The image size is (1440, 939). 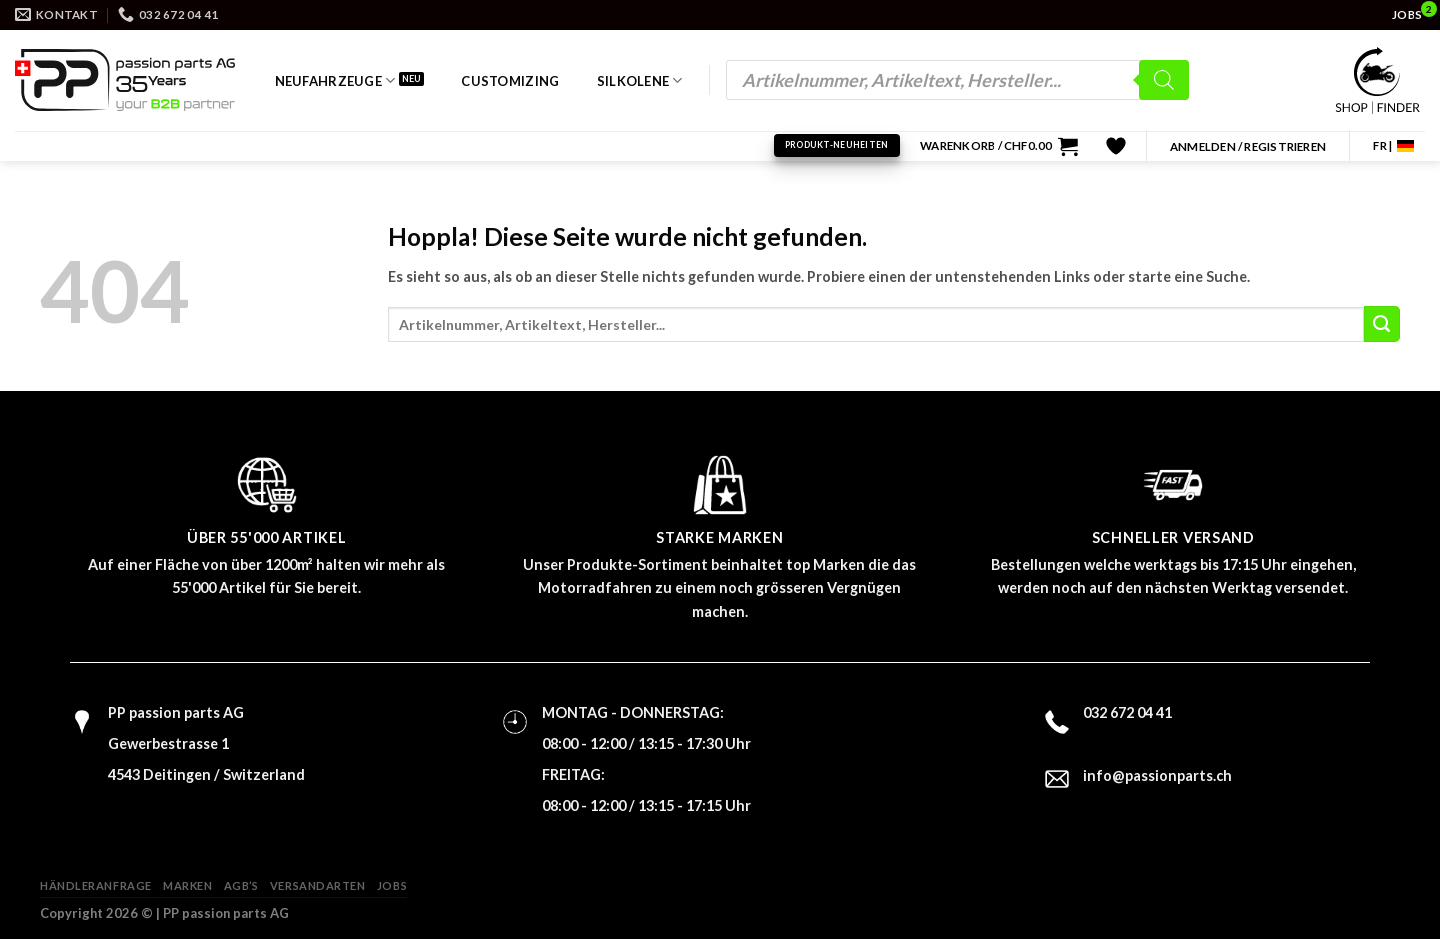 I want to click on info@passionparts.ch, so click(x=1157, y=775).